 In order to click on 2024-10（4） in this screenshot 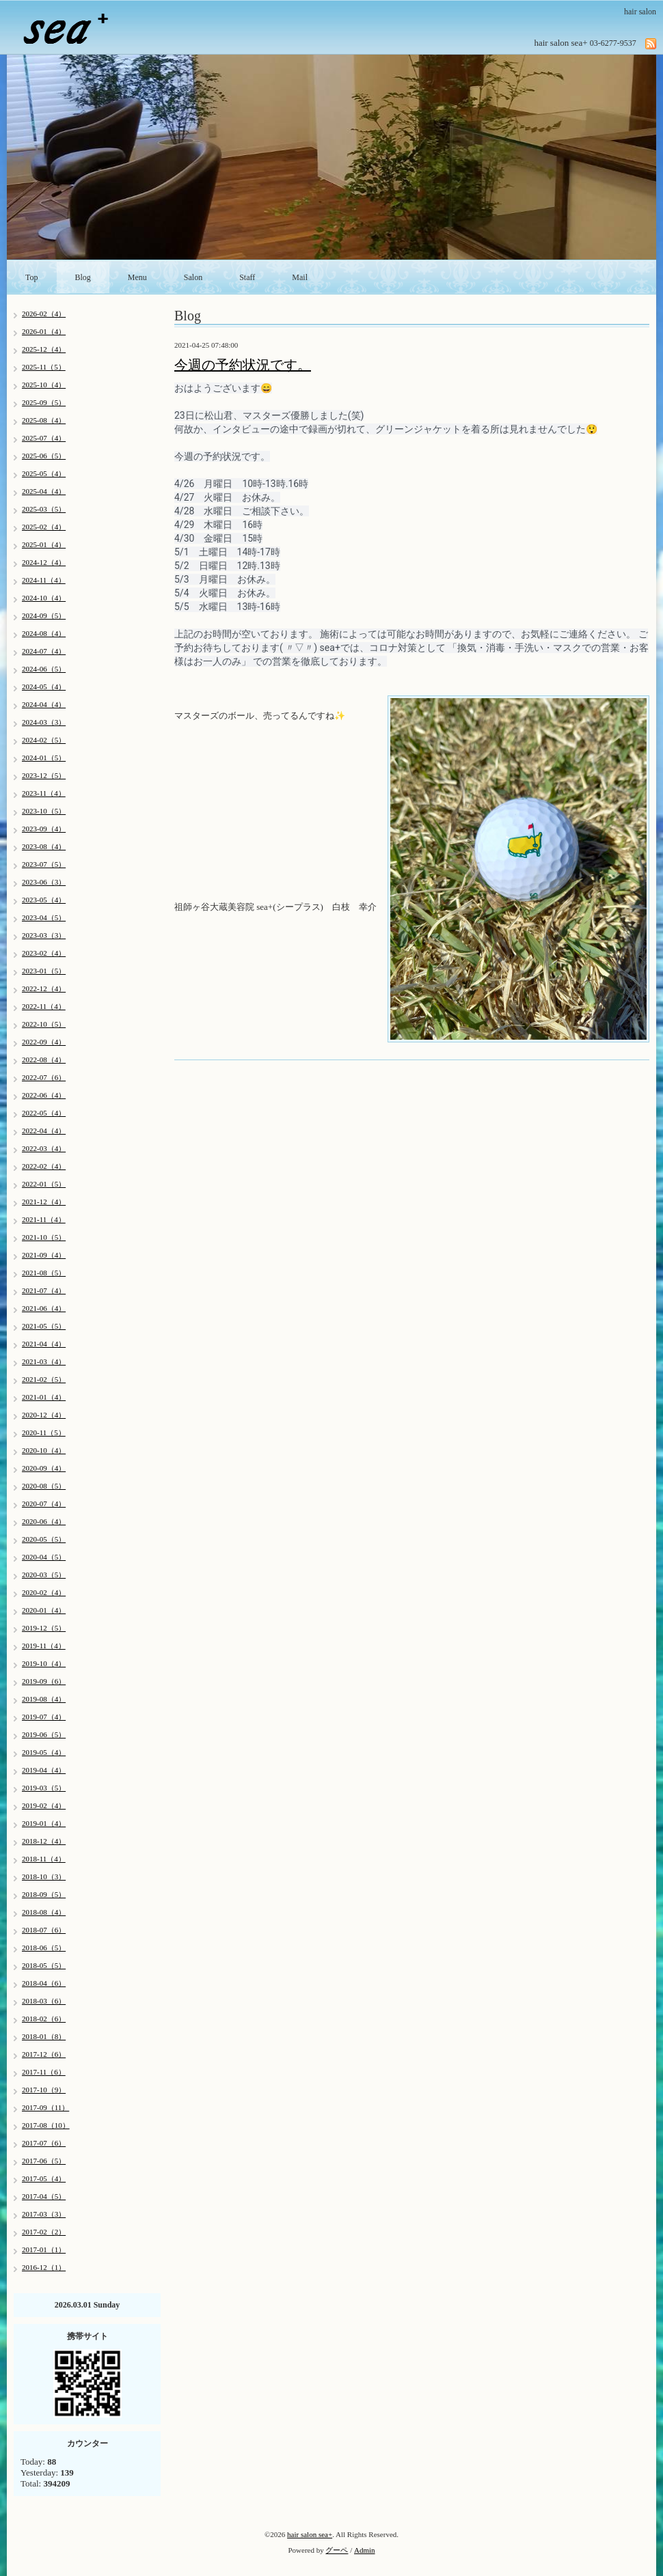, I will do `click(44, 598)`.